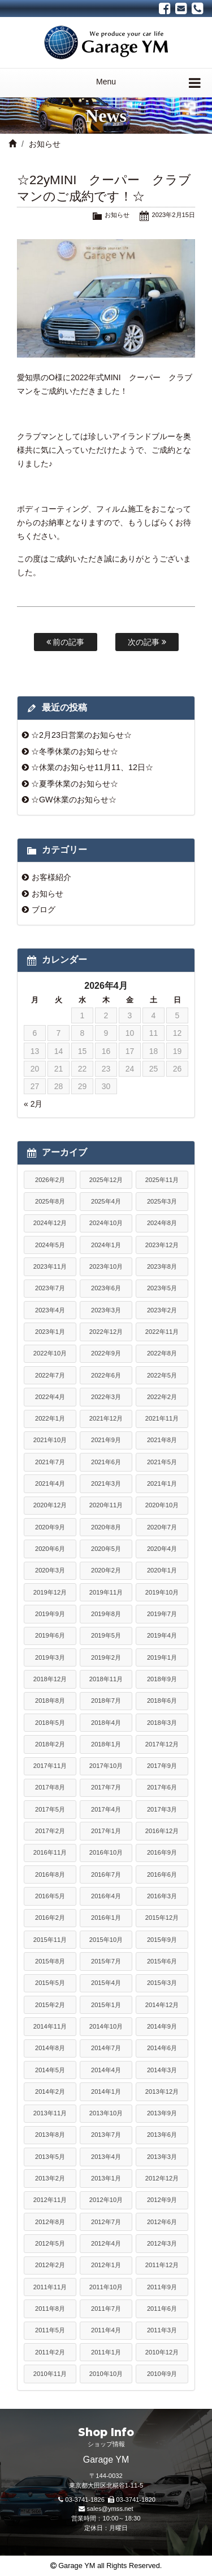 This screenshot has width=212, height=2576. Describe the element at coordinates (106, 1310) in the screenshot. I see `2023年3月` at that location.